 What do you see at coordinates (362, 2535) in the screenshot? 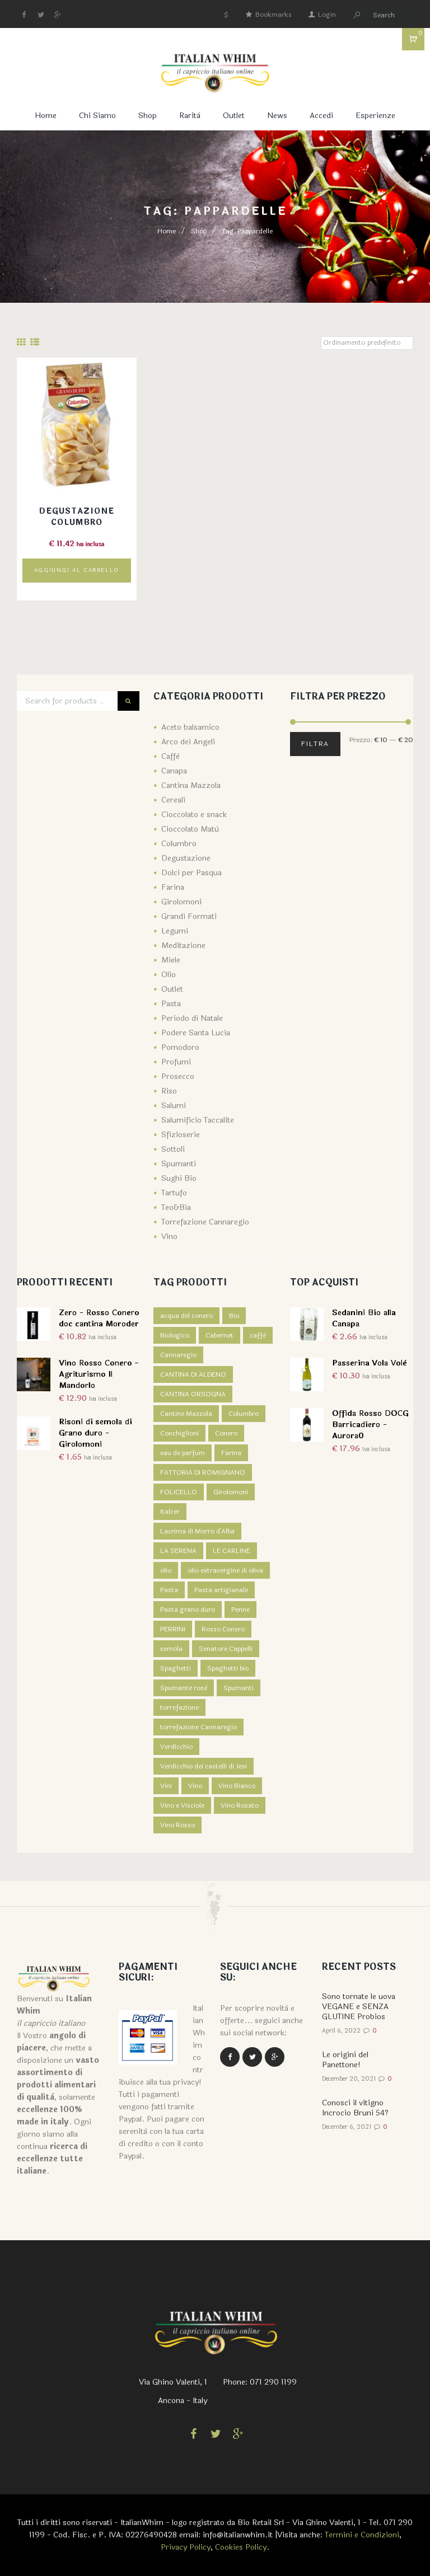
I see `Termini e Condizioni` at bounding box center [362, 2535].